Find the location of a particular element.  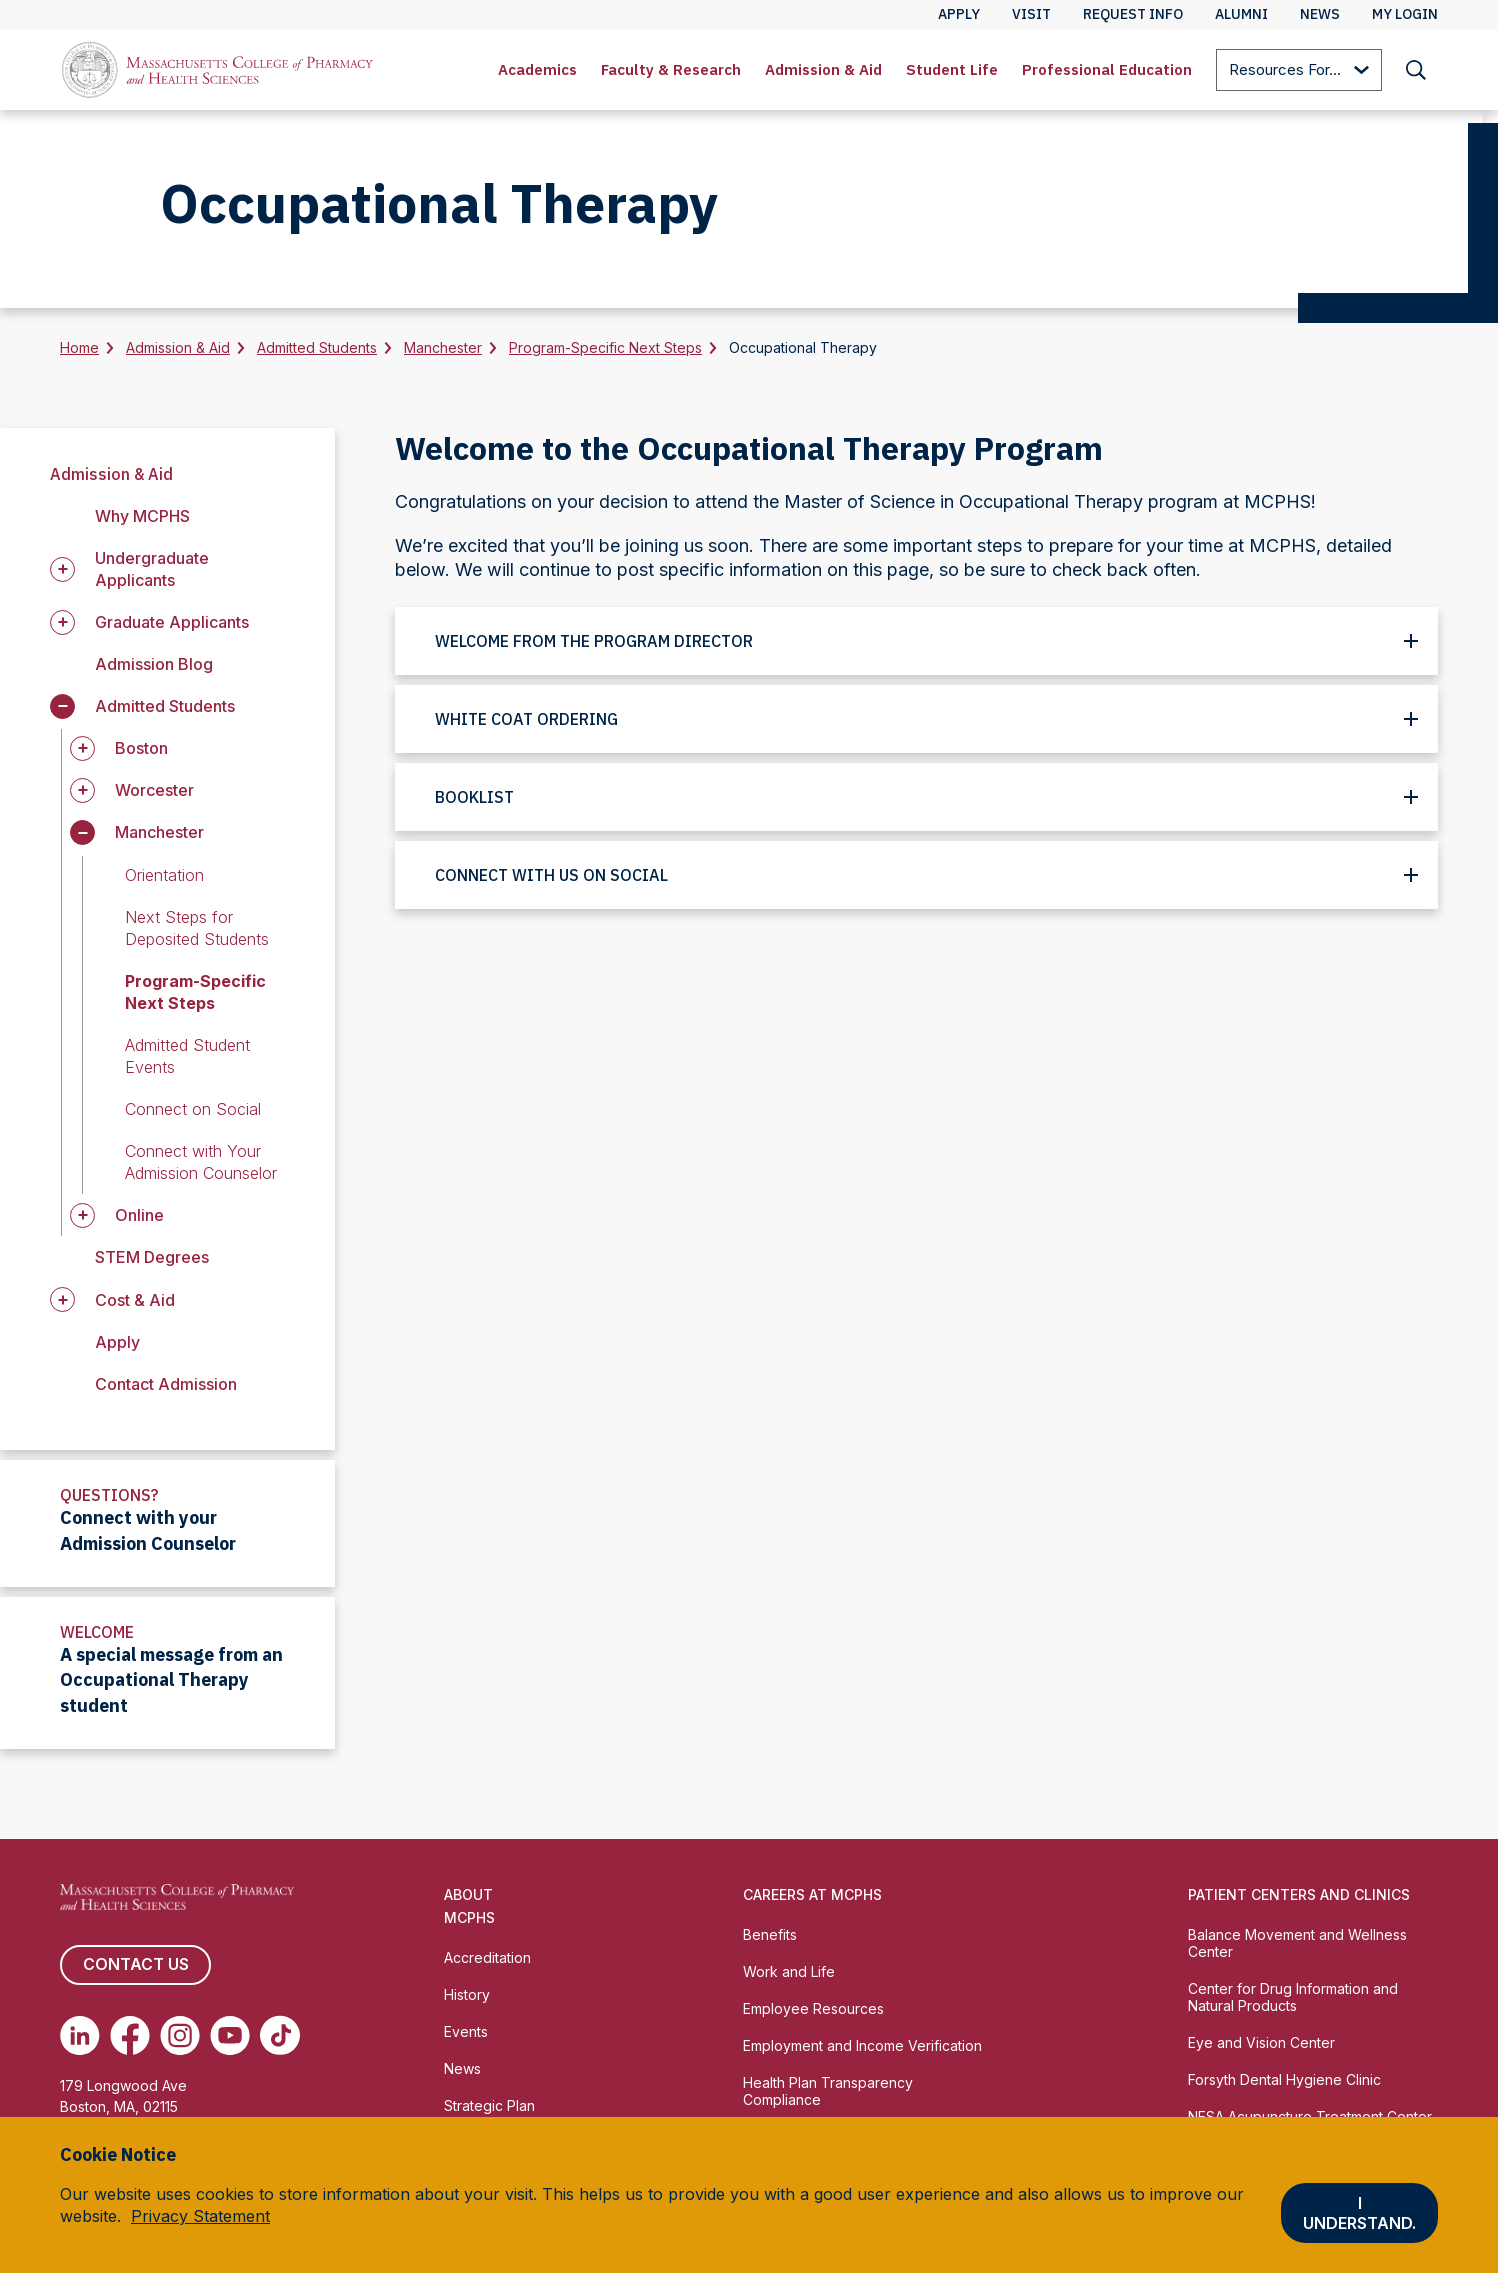

Patient Centers and Clinics is located at coordinates (1299, 1894).